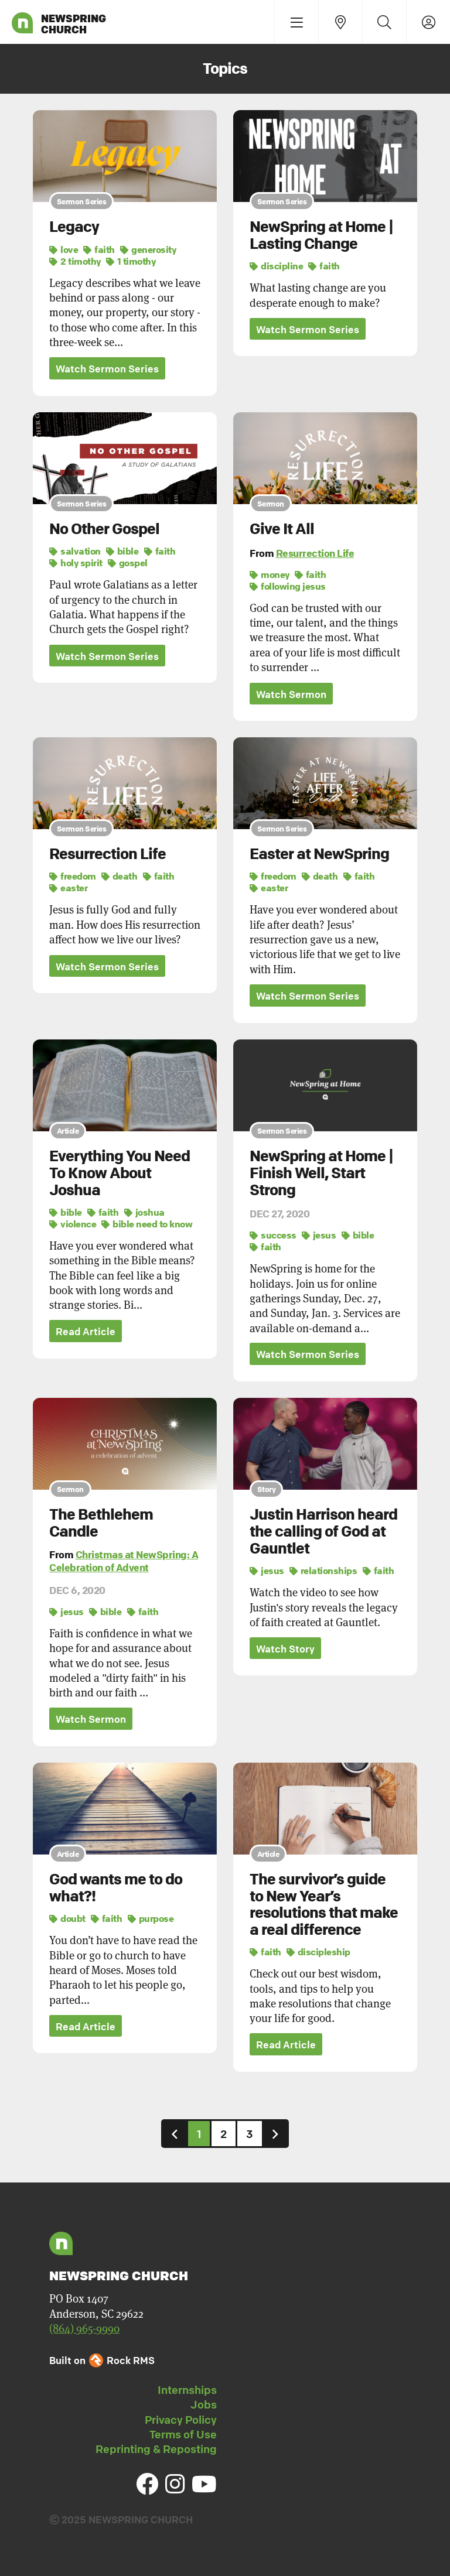  I want to click on death, so click(119, 876).